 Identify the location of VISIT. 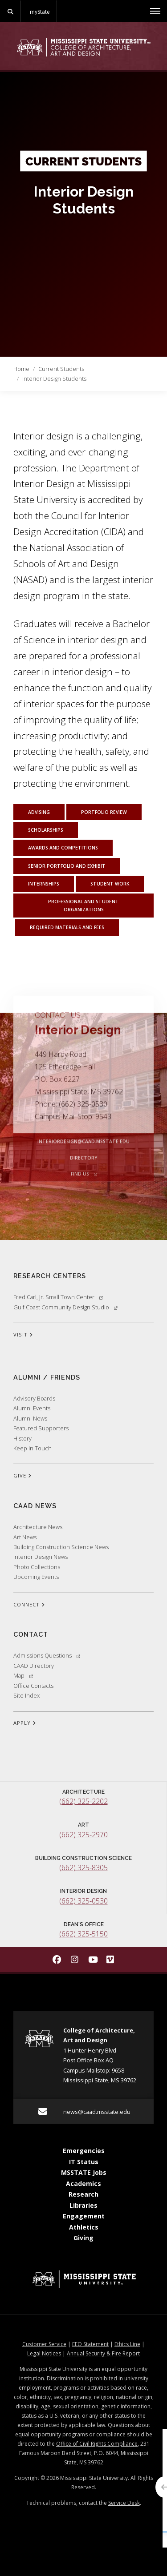
(23, 1335).